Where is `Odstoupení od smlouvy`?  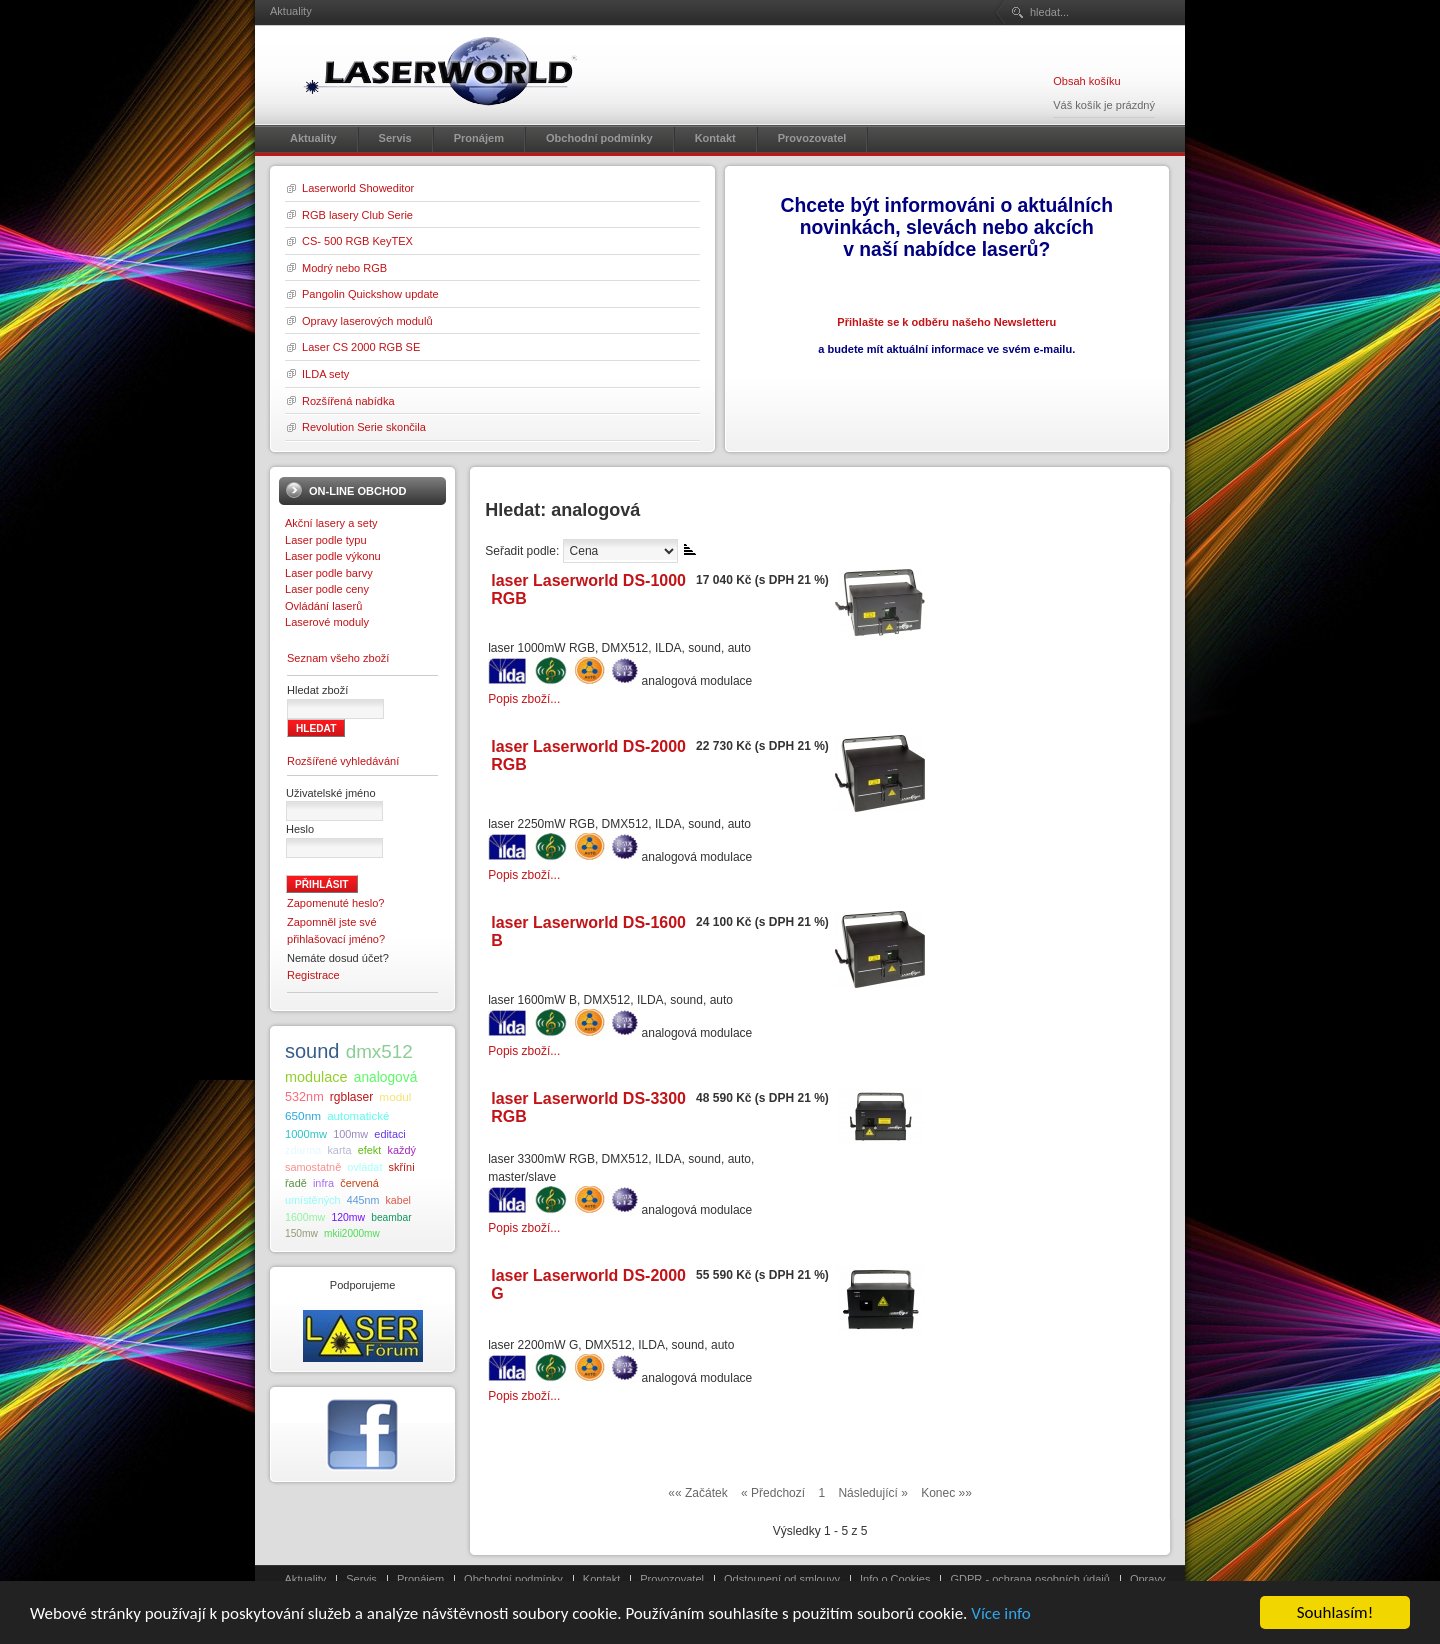 Odstoupení od smlouvy is located at coordinates (782, 1579).